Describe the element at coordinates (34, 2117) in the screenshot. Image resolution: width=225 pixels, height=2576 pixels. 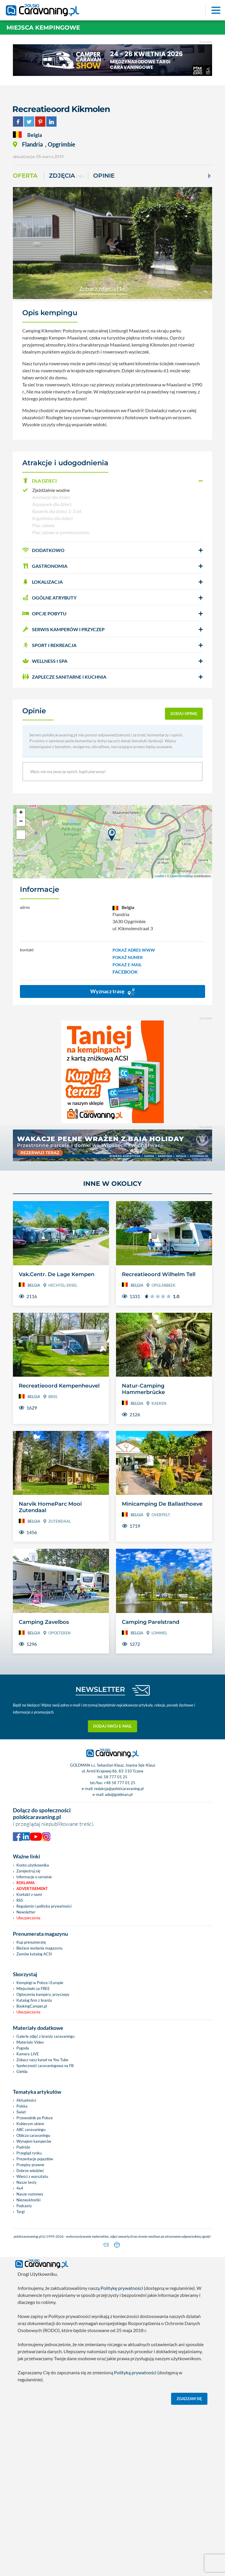
I see `Przewodnik po Polsce` at that location.